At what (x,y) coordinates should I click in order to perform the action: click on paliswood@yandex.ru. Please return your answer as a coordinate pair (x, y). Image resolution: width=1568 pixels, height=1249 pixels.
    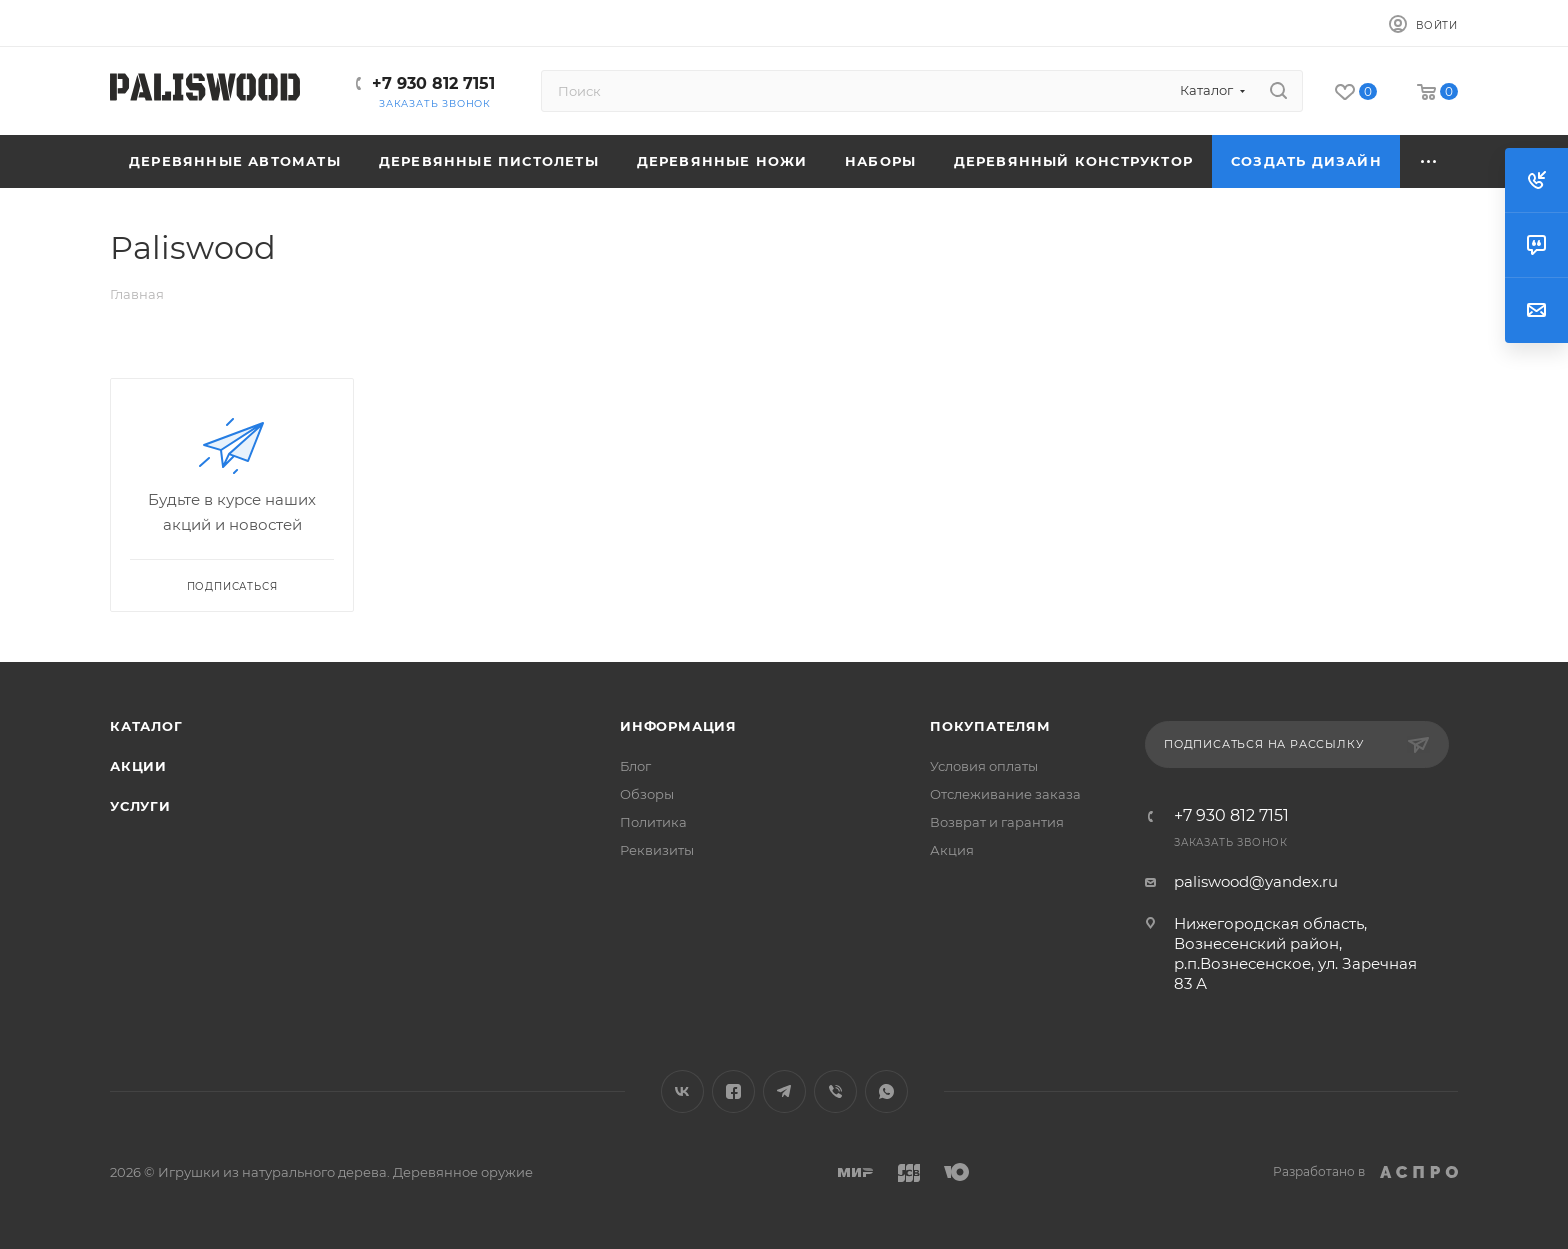
    Looking at the image, I should click on (1256, 881).